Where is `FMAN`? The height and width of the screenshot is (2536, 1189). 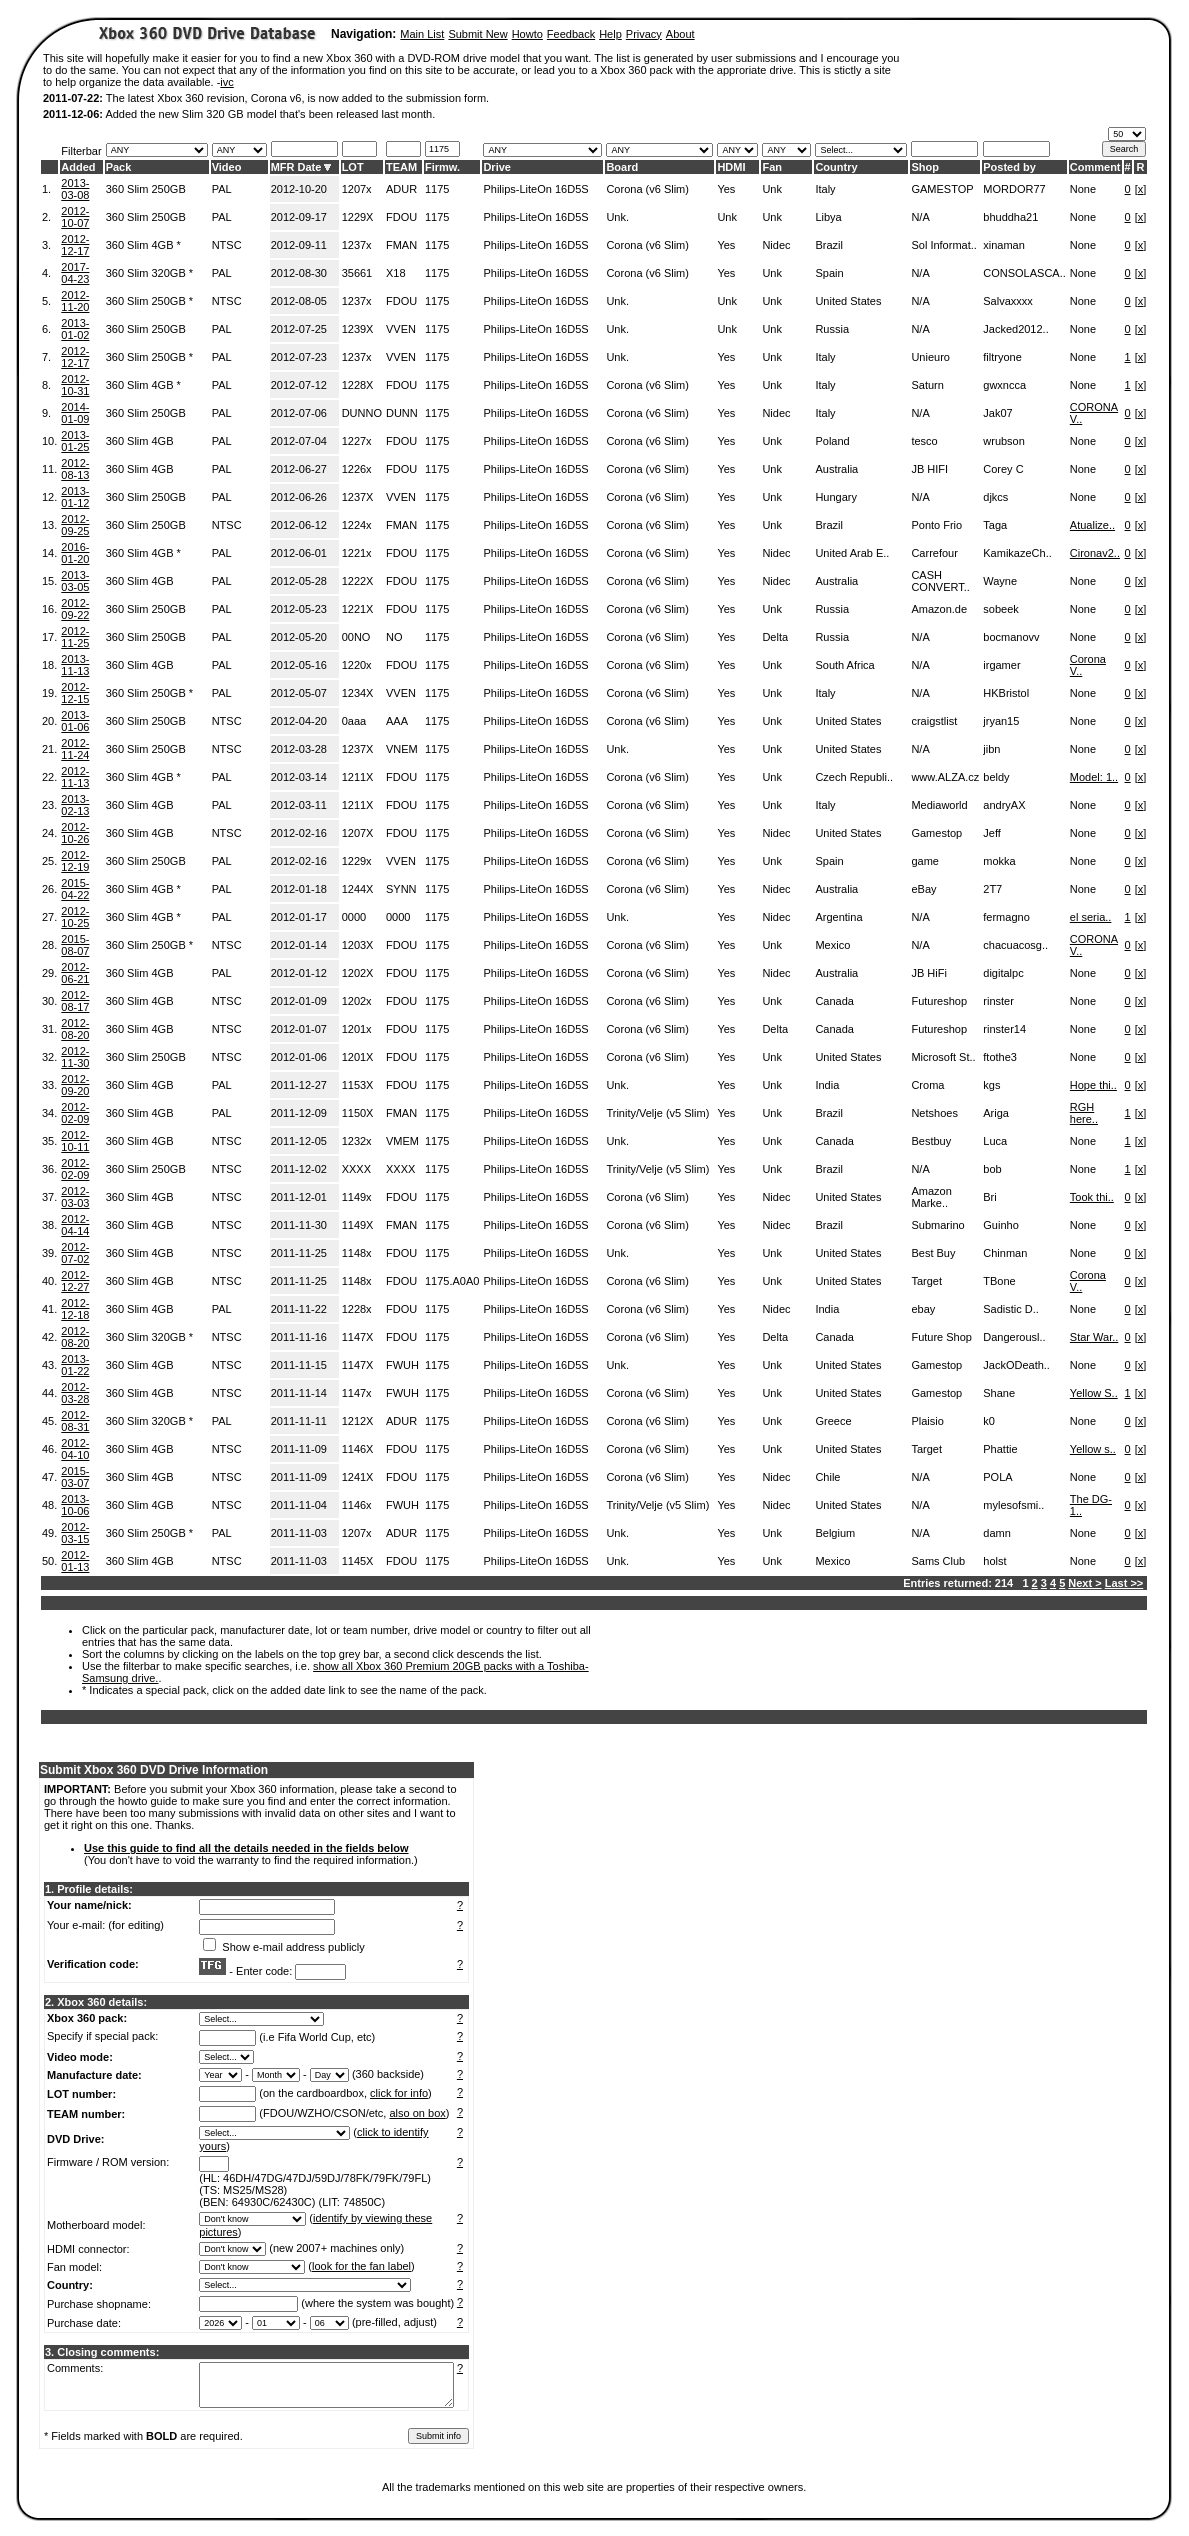
FMAN is located at coordinates (401, 245).